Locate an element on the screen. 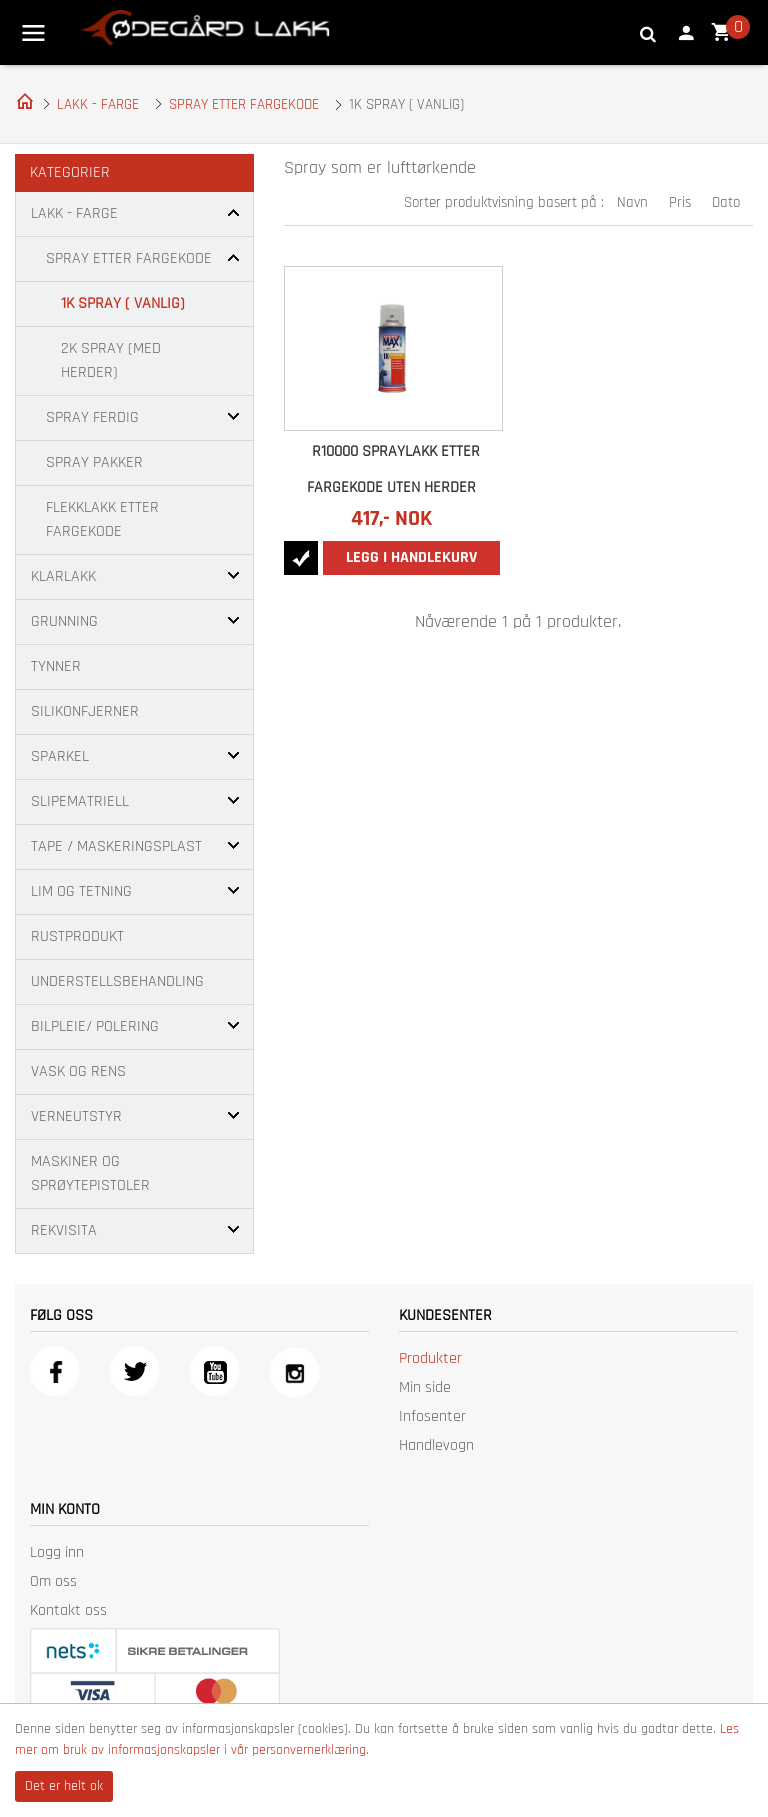 The width and height of the screenshot is (768, 1817). SPRAY PAKKER is located at coordinates (94, 462).